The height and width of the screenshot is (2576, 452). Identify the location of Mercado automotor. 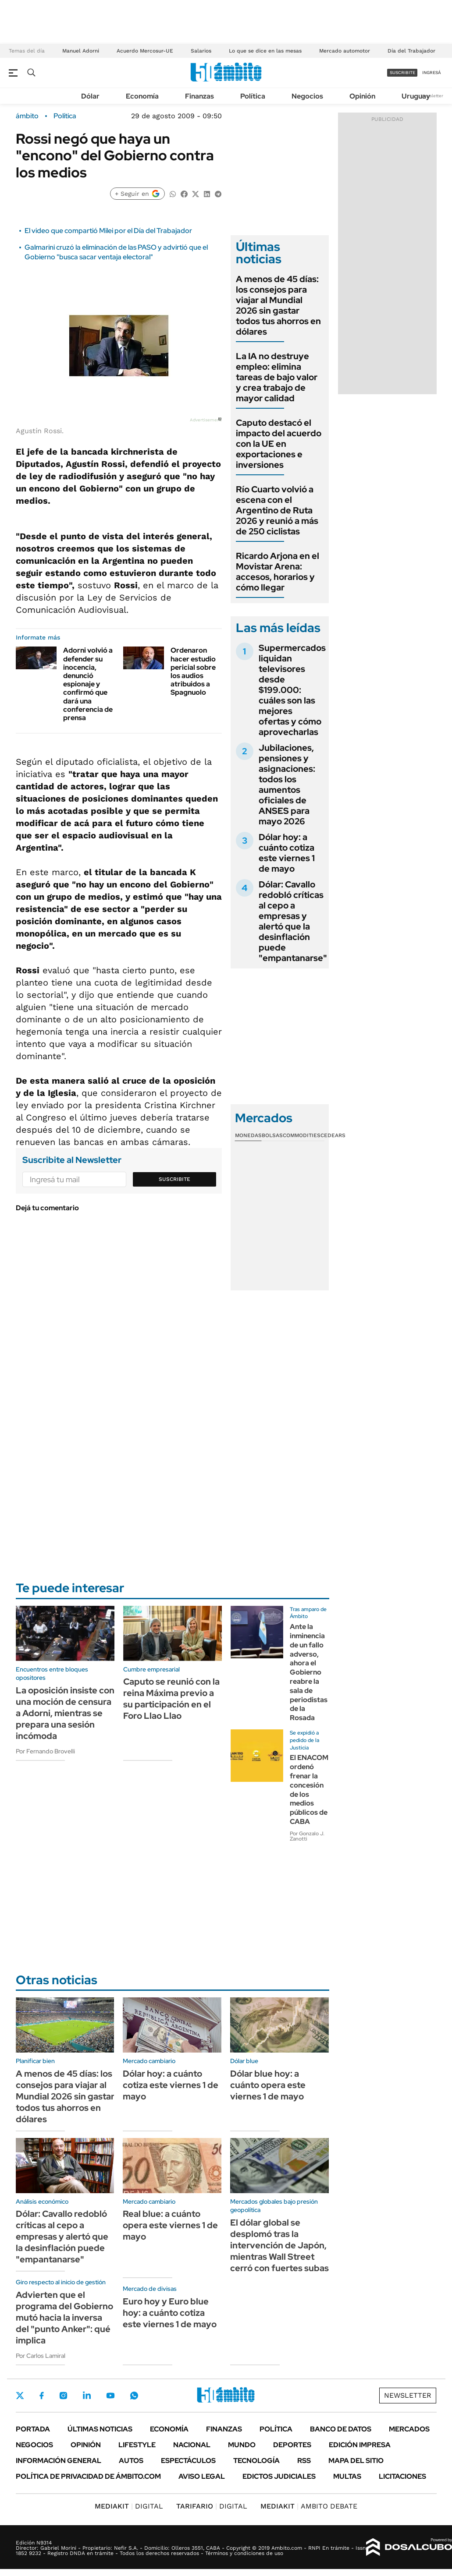
(344, 51).